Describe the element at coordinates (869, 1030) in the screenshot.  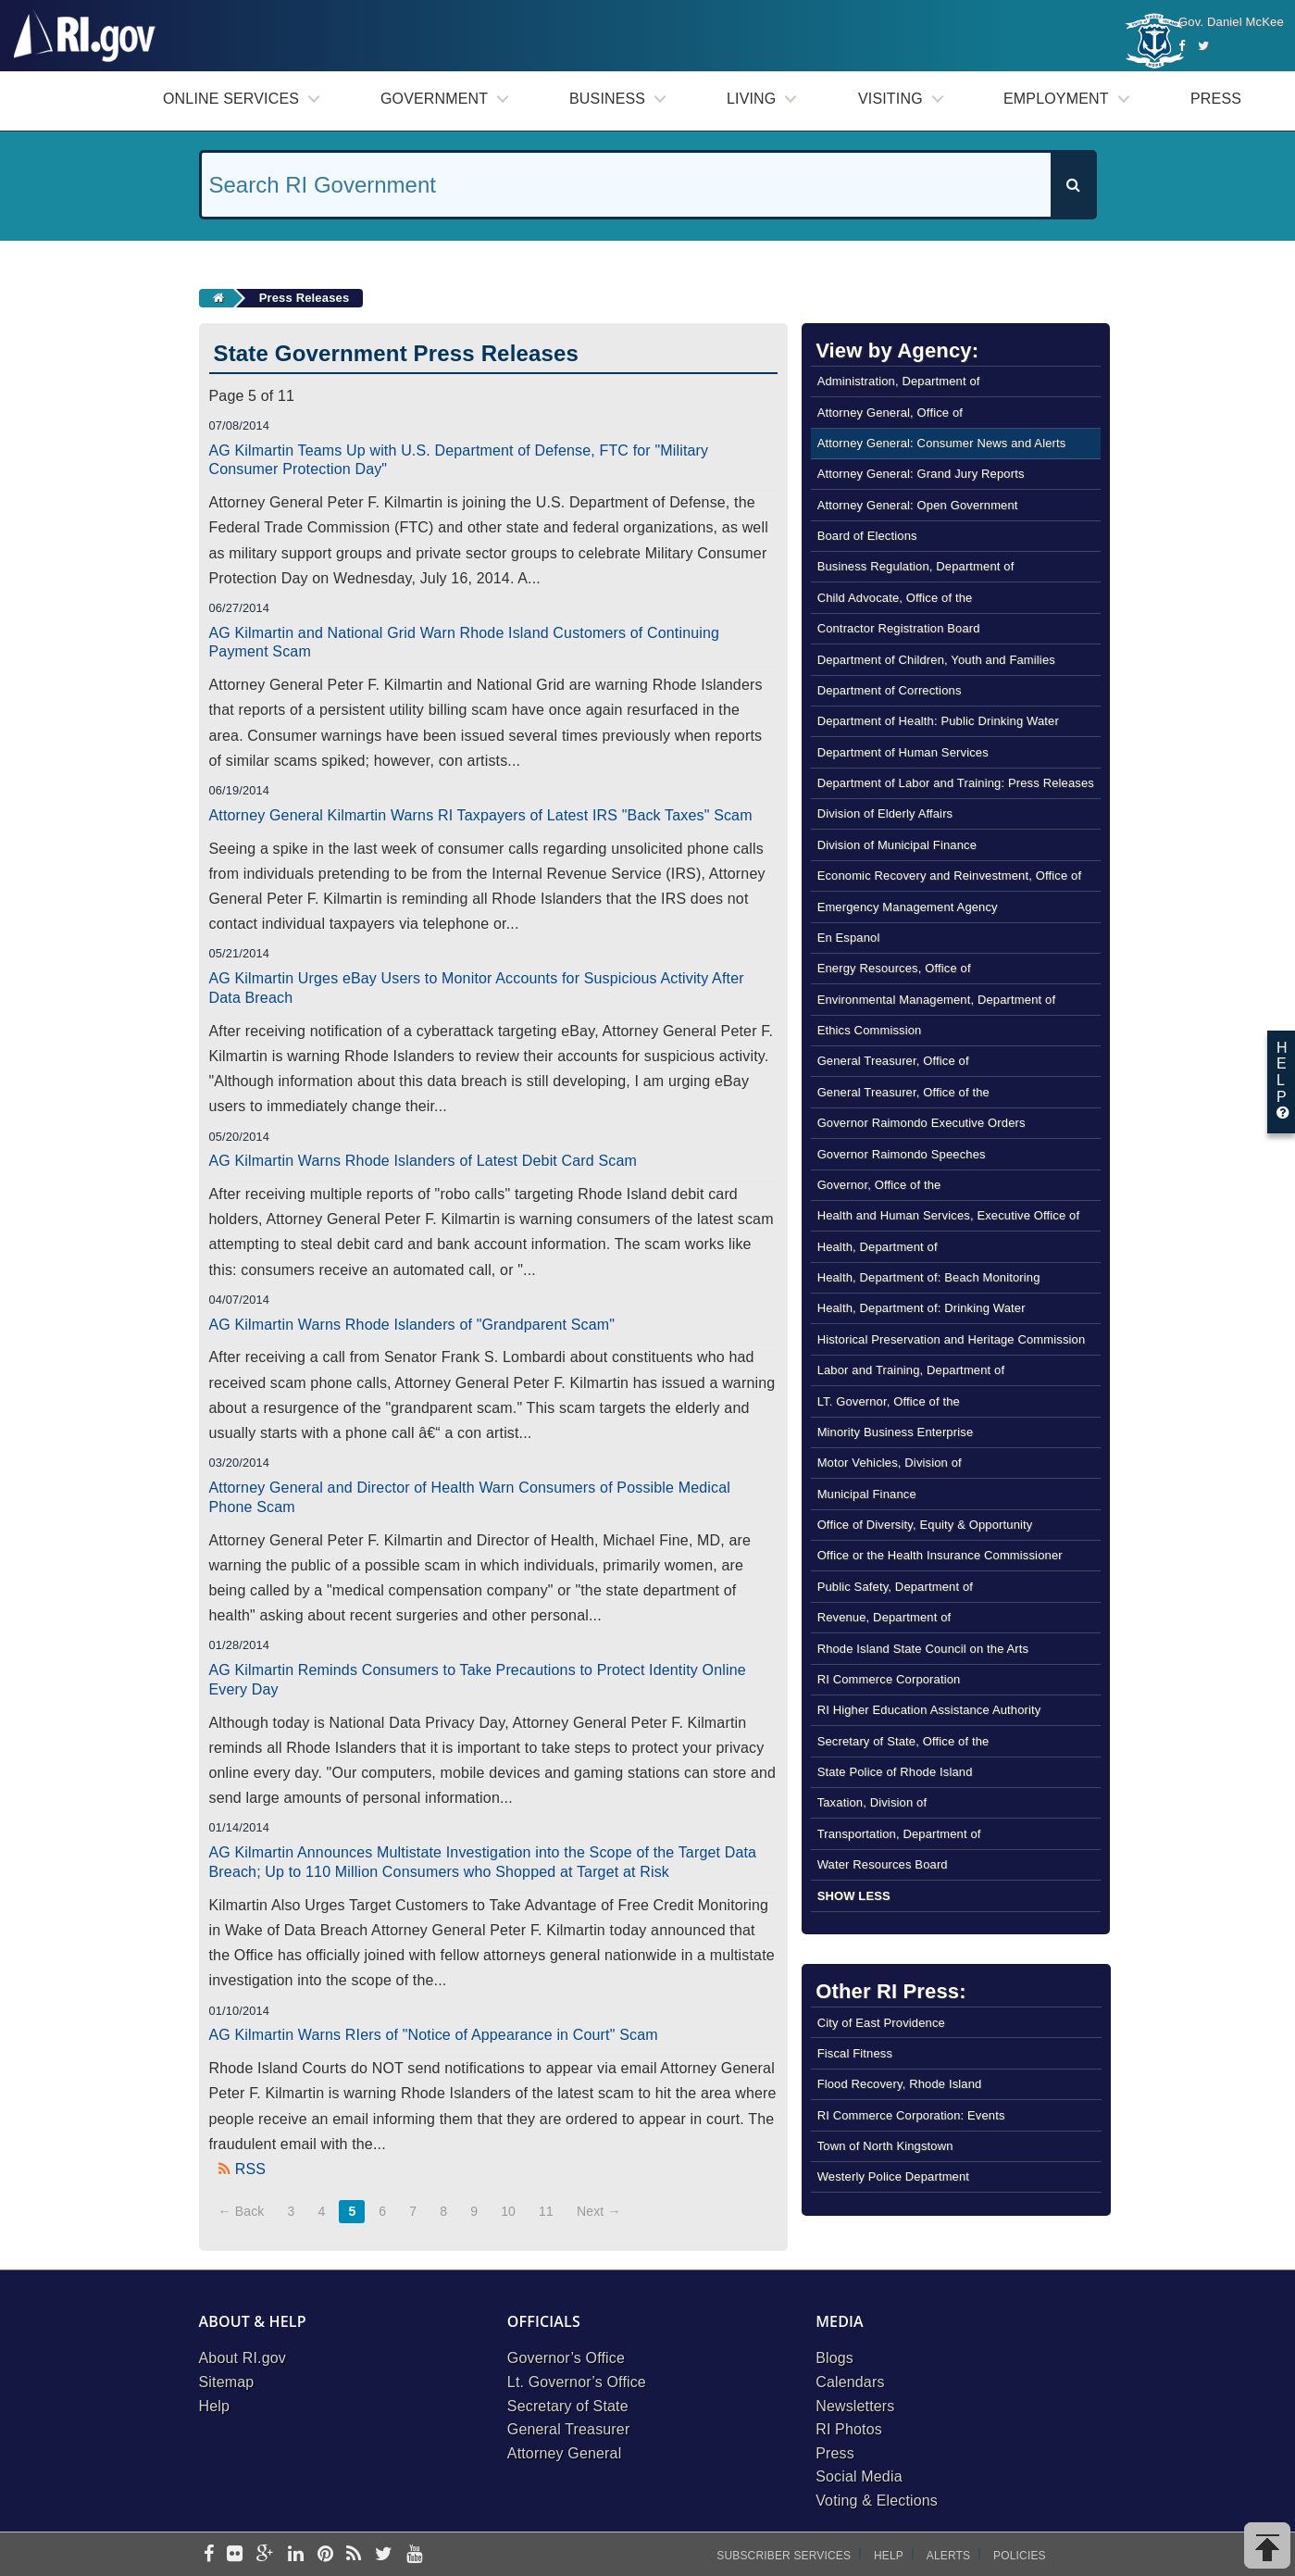
I see `Ethics Commission` at that location.